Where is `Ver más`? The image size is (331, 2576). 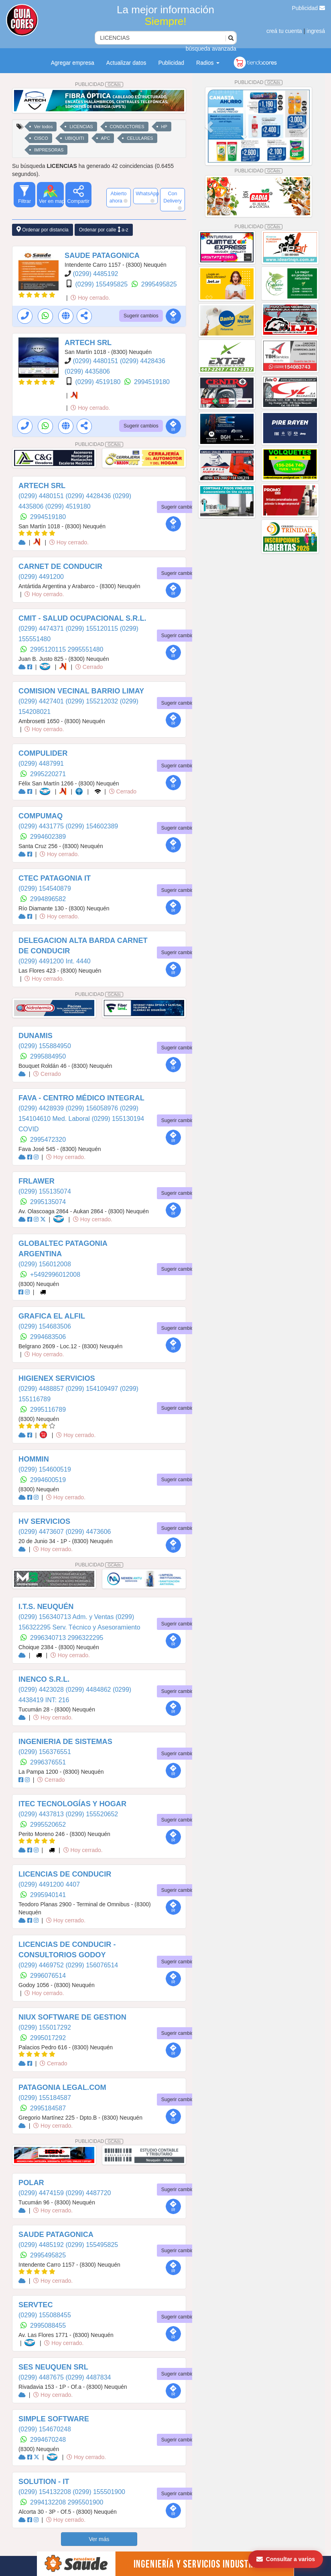 Ver más is located at coordinates (99, 2539).